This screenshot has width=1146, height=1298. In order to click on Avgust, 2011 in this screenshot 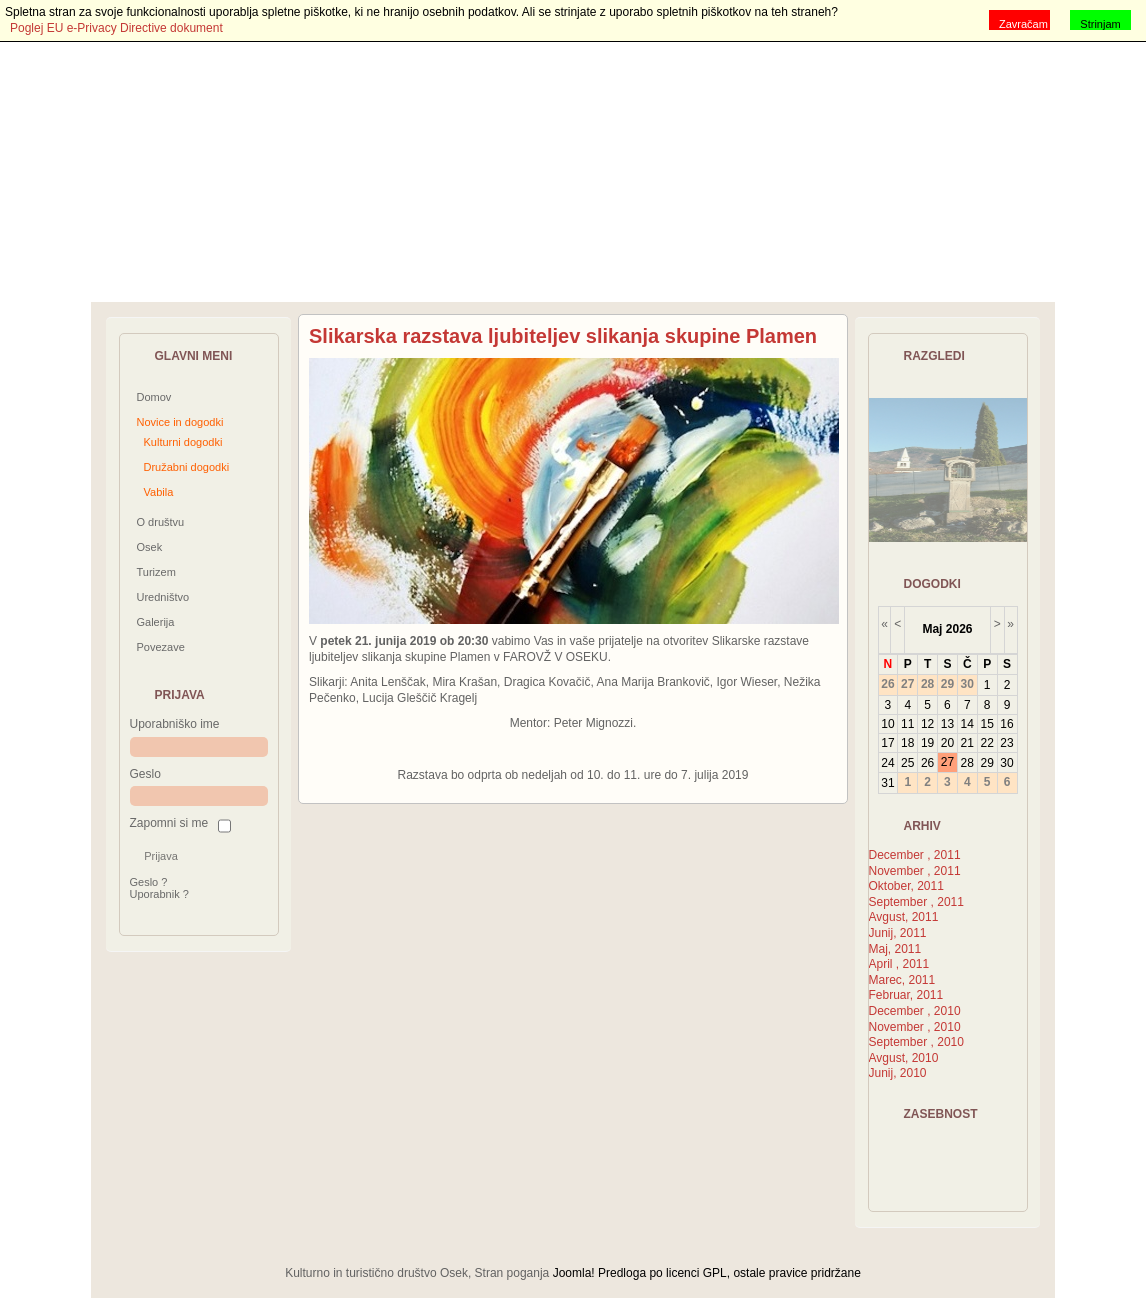, I will do `click(904, 917)`.